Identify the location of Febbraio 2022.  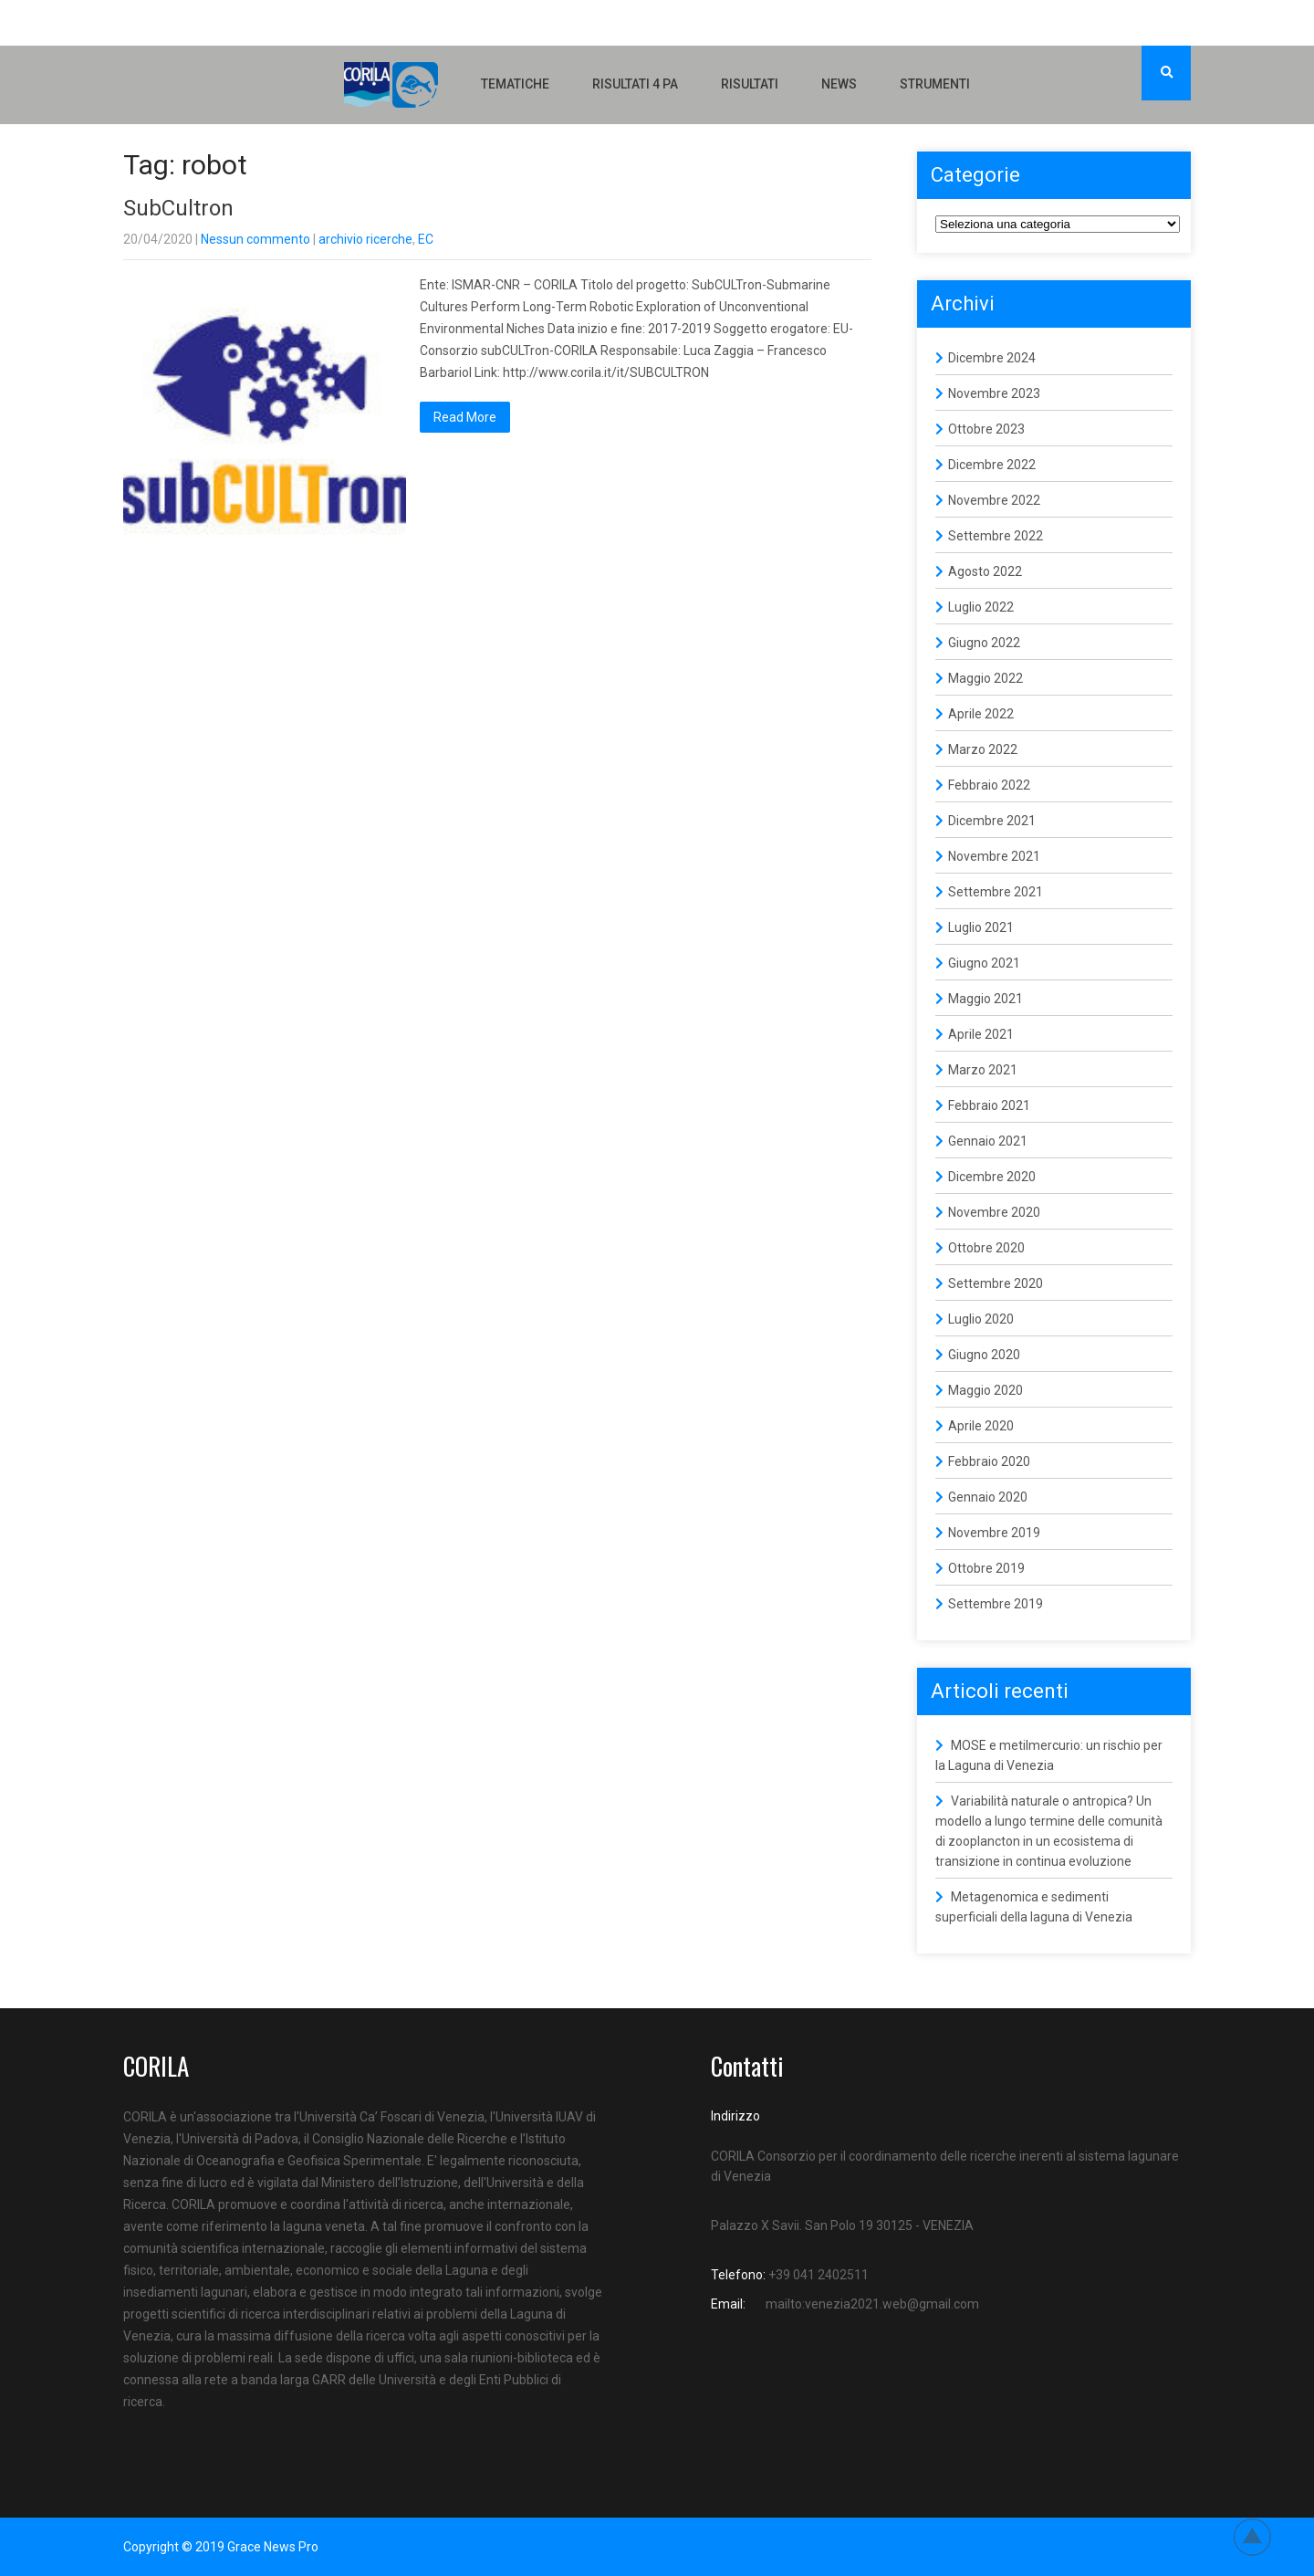
(989, 785).